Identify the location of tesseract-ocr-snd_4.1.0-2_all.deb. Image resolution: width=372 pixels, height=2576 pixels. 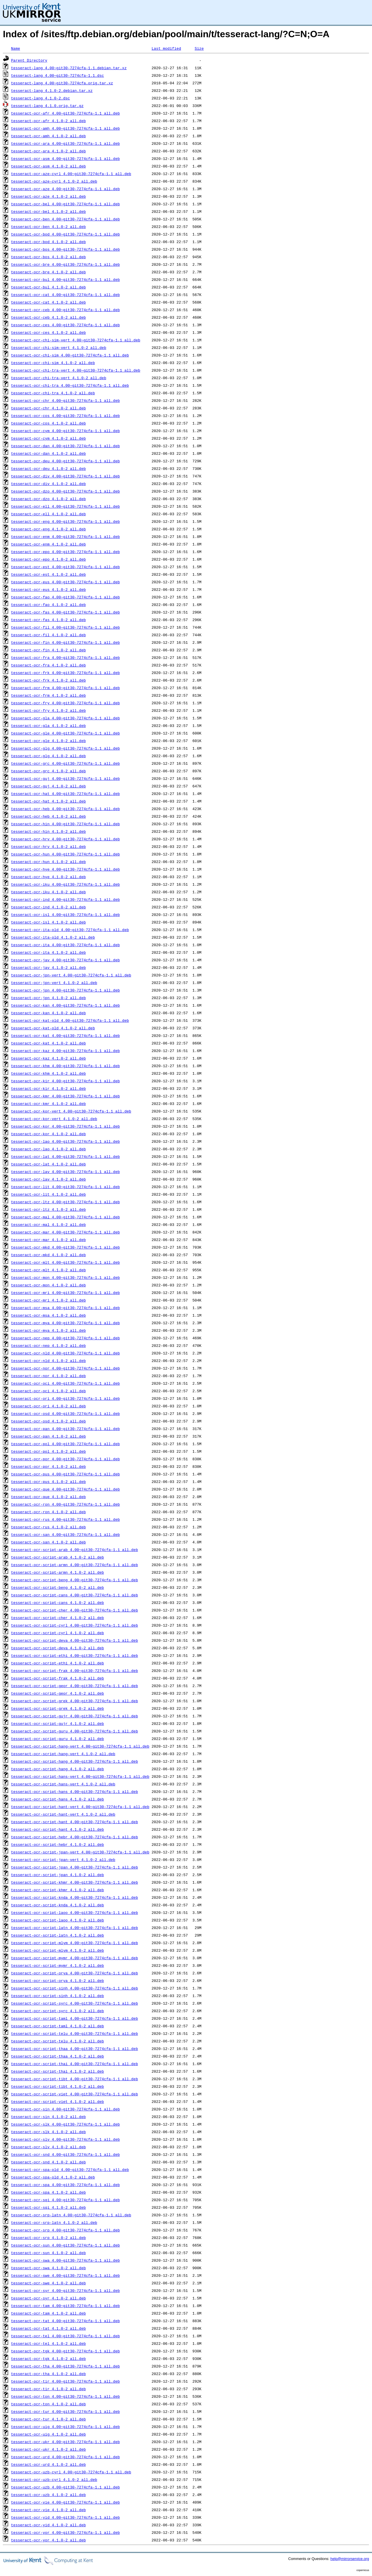
(48, 2162).